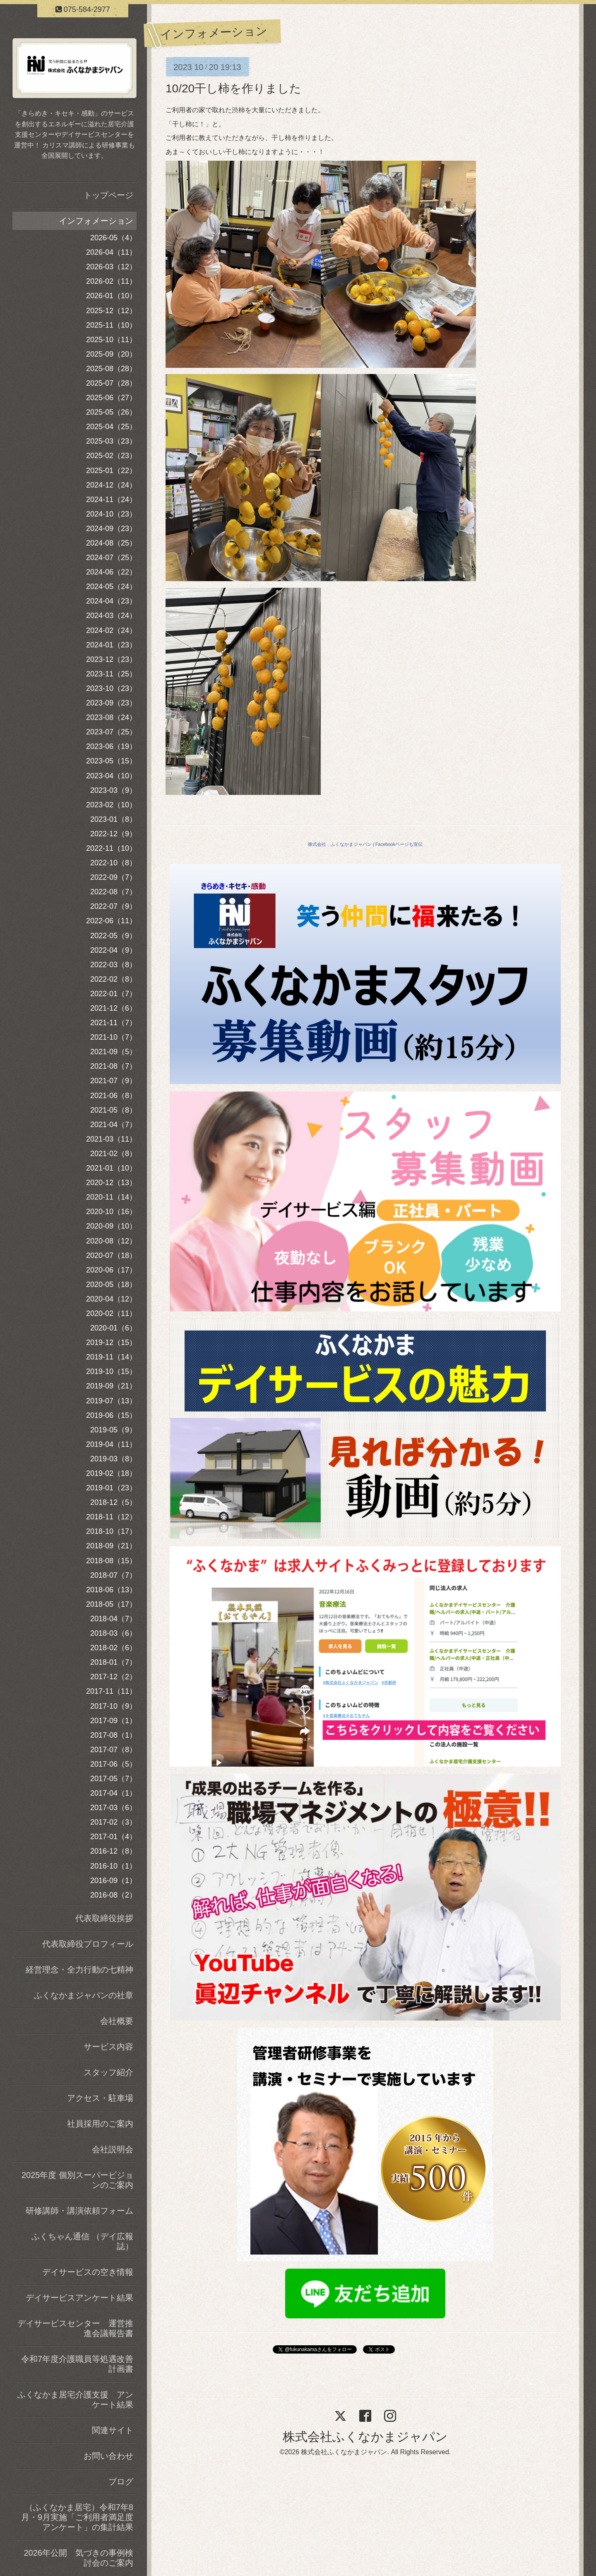 The image size is (596, 2576). I want to click on 2021-11（7）, so click(113, 1023).